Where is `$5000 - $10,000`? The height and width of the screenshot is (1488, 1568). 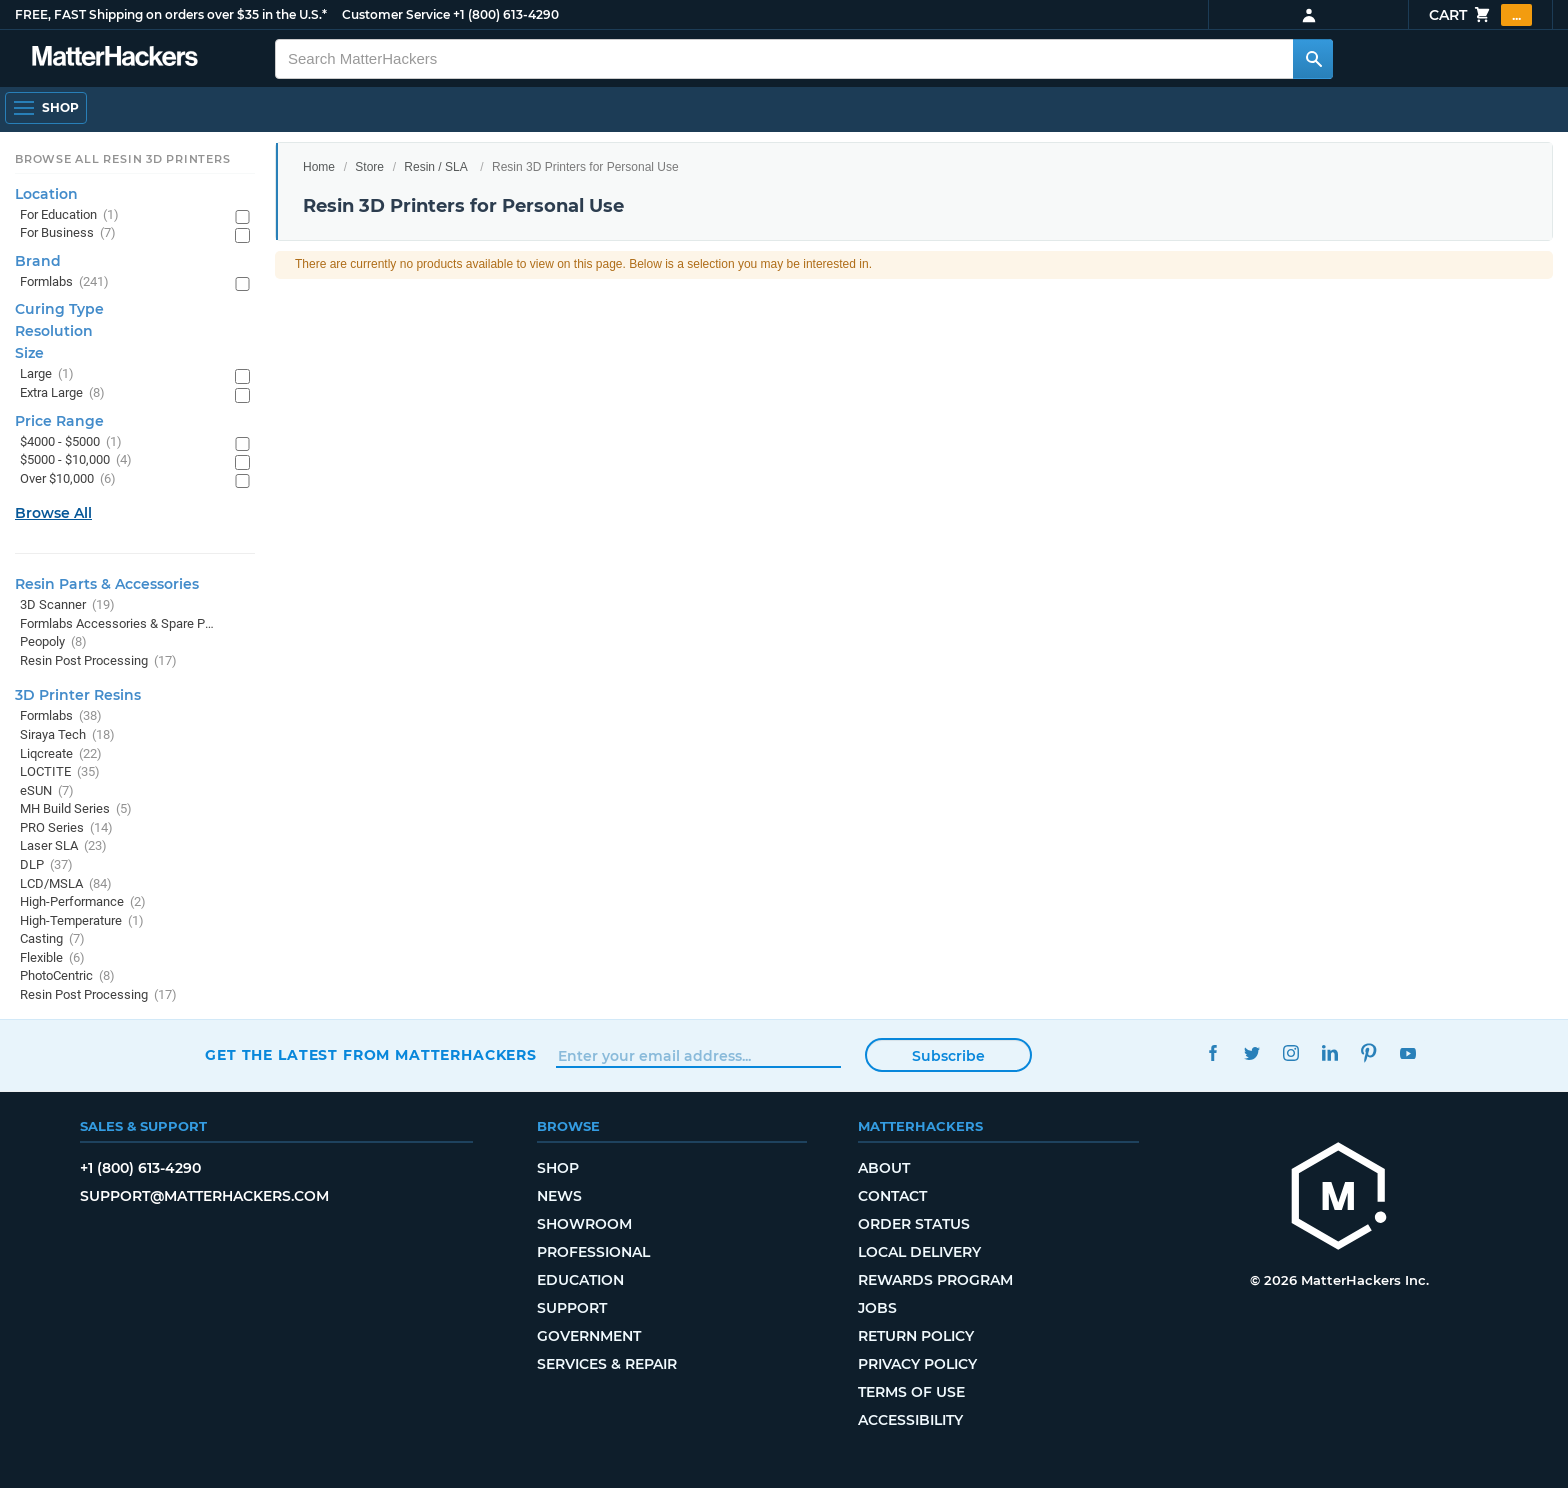 $5000 - $10,000 is located at coordinates (76, 460).